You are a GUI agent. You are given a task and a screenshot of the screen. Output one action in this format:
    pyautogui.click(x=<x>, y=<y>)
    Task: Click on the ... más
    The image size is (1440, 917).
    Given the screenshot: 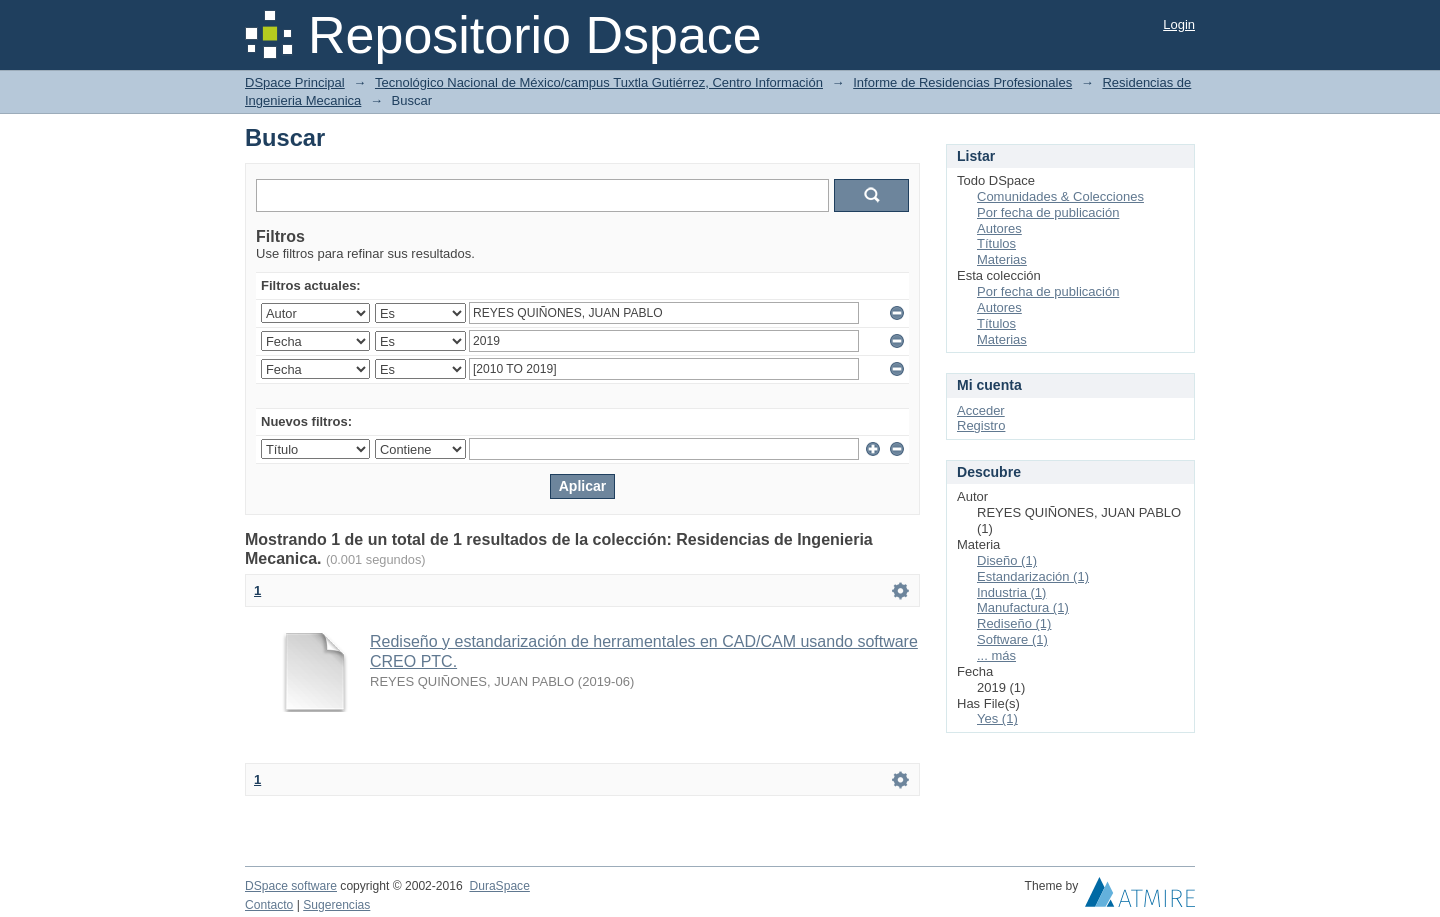 What is the action you would take?
    pyautogui.click(x=996, y=655)
    